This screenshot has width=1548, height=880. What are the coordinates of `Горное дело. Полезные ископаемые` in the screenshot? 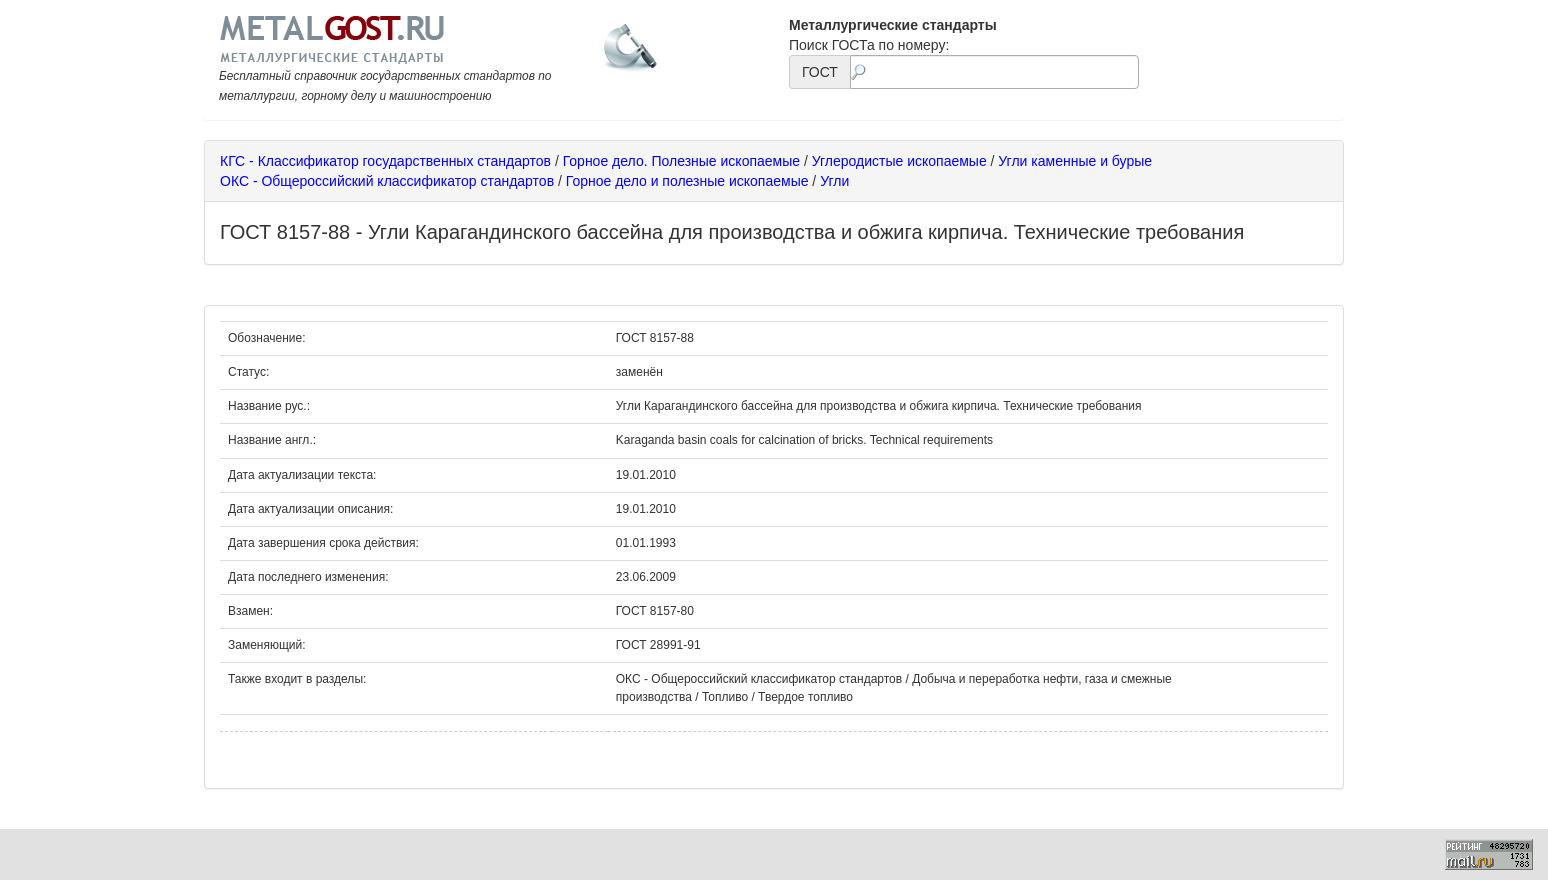 It's located at (681, 161).